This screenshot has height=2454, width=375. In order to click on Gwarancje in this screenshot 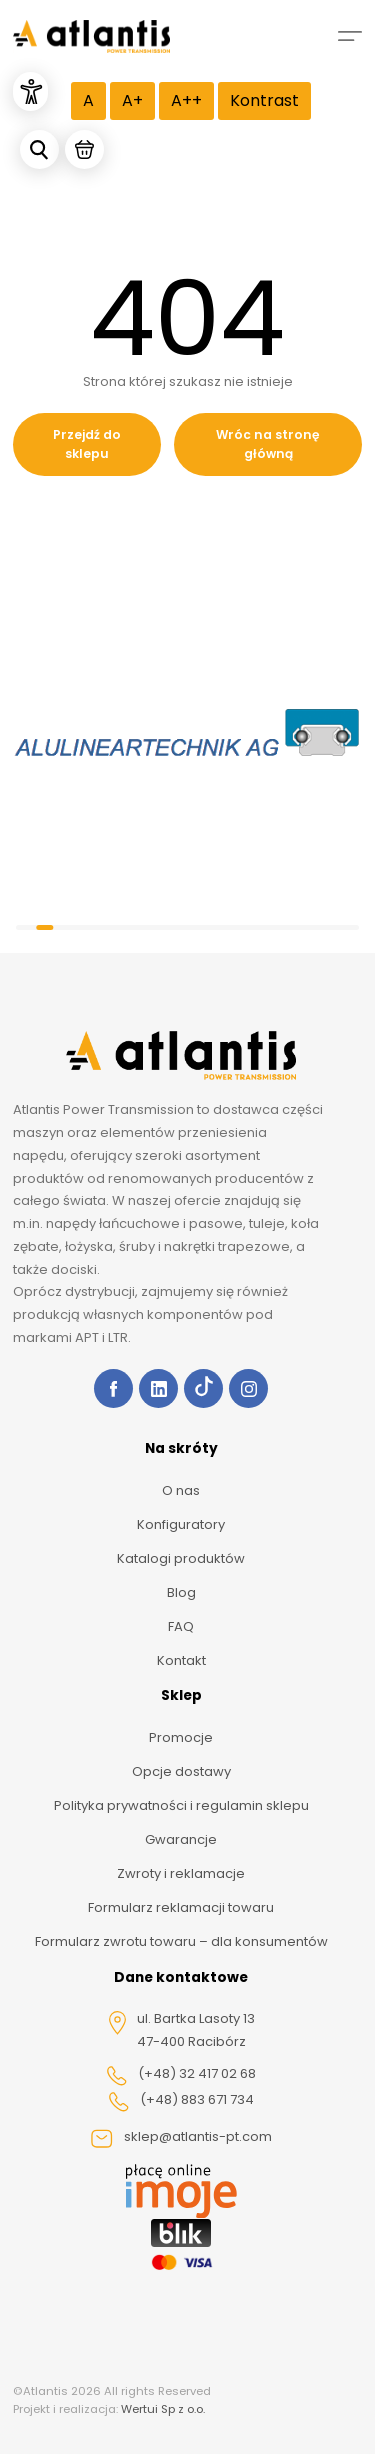, I will do `click(181, 1839)`.